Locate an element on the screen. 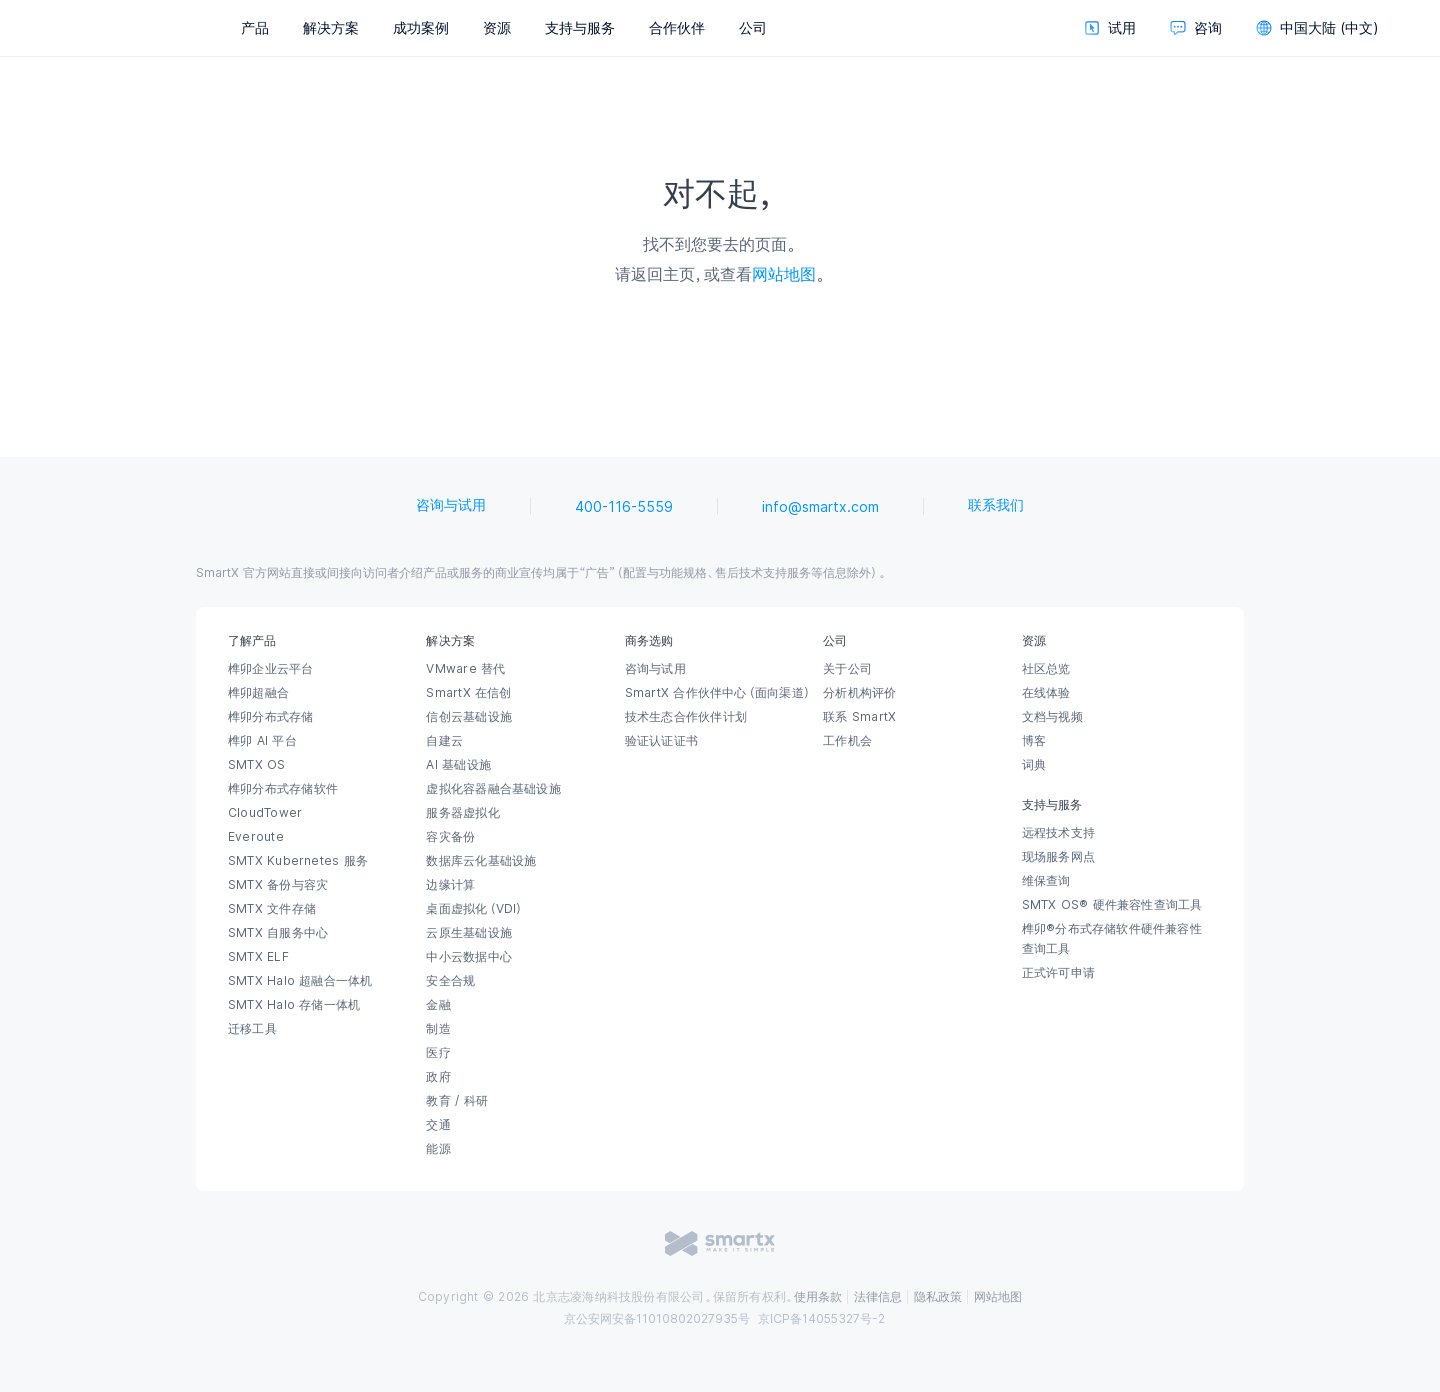  榫卯 AI 平台 is located at coordinates (262, 741).